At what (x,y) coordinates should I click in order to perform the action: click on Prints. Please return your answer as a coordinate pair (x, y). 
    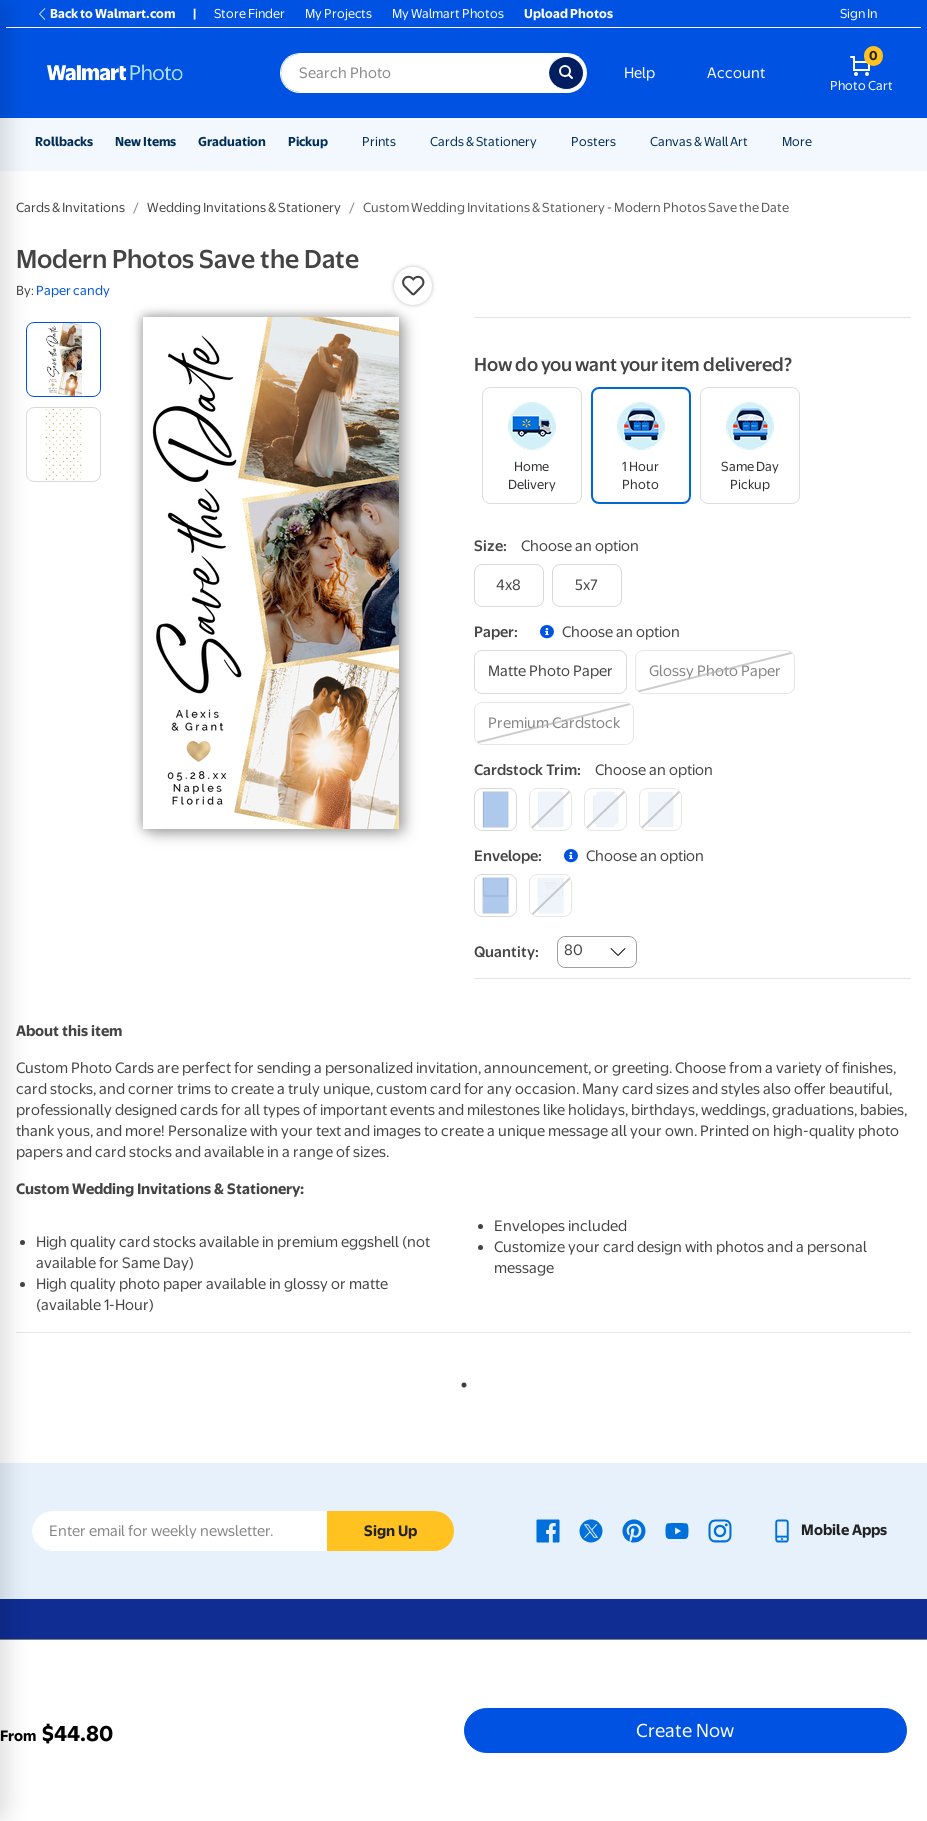
    Looking at the image, I should click on (379, 141).